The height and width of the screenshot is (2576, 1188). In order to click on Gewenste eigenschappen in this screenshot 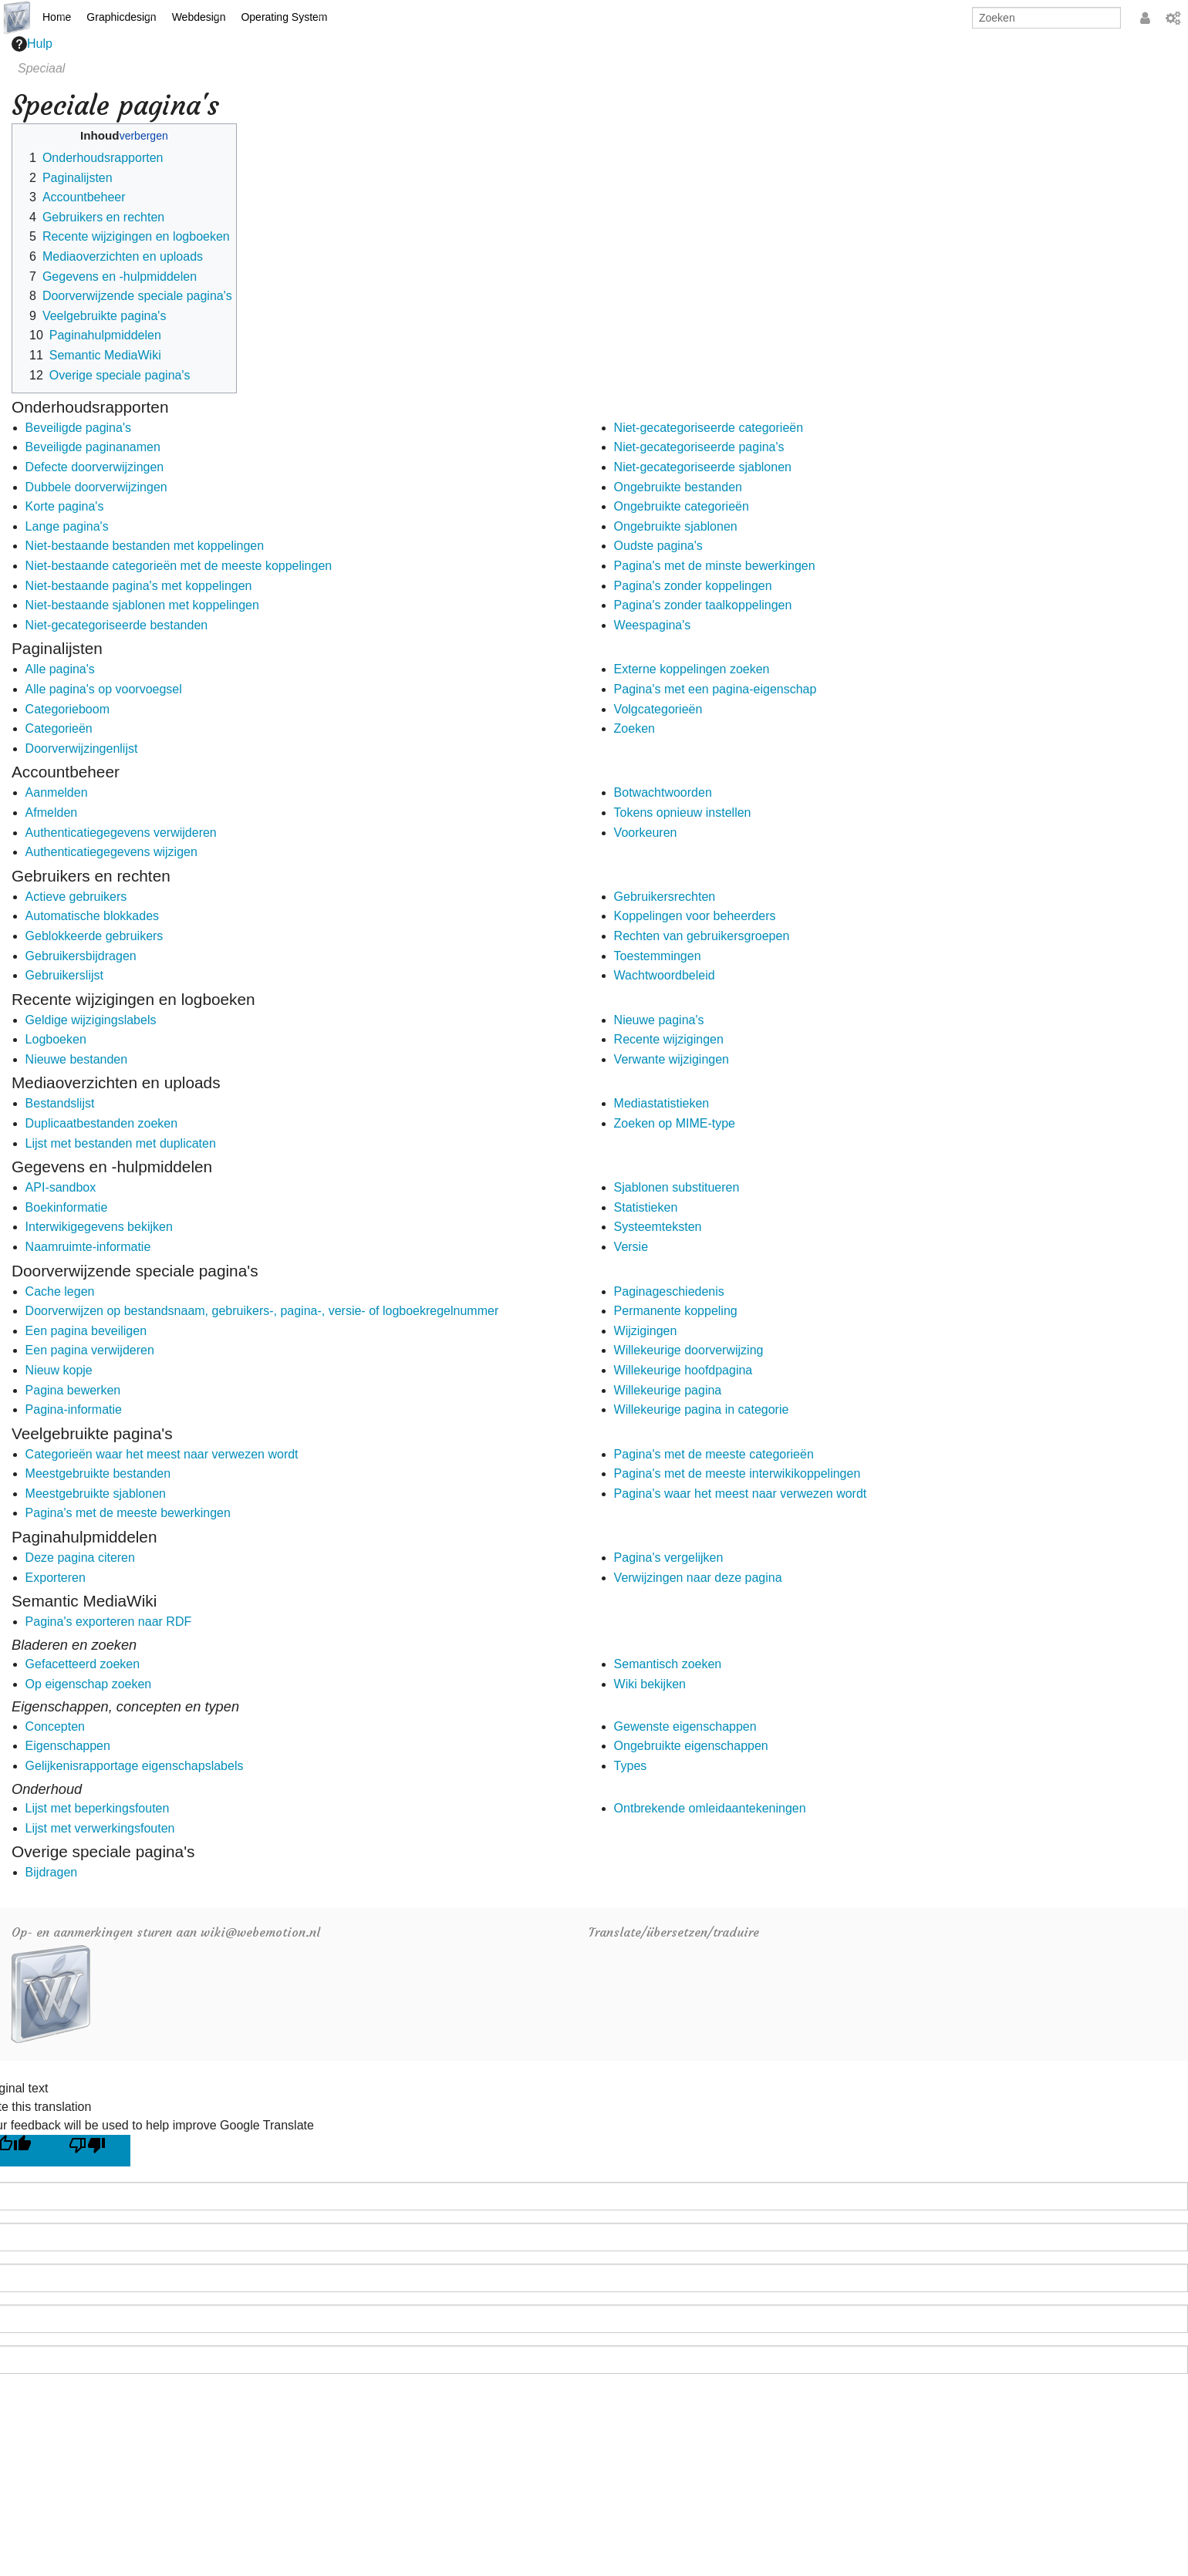, I will do `click(685, 1726)`.